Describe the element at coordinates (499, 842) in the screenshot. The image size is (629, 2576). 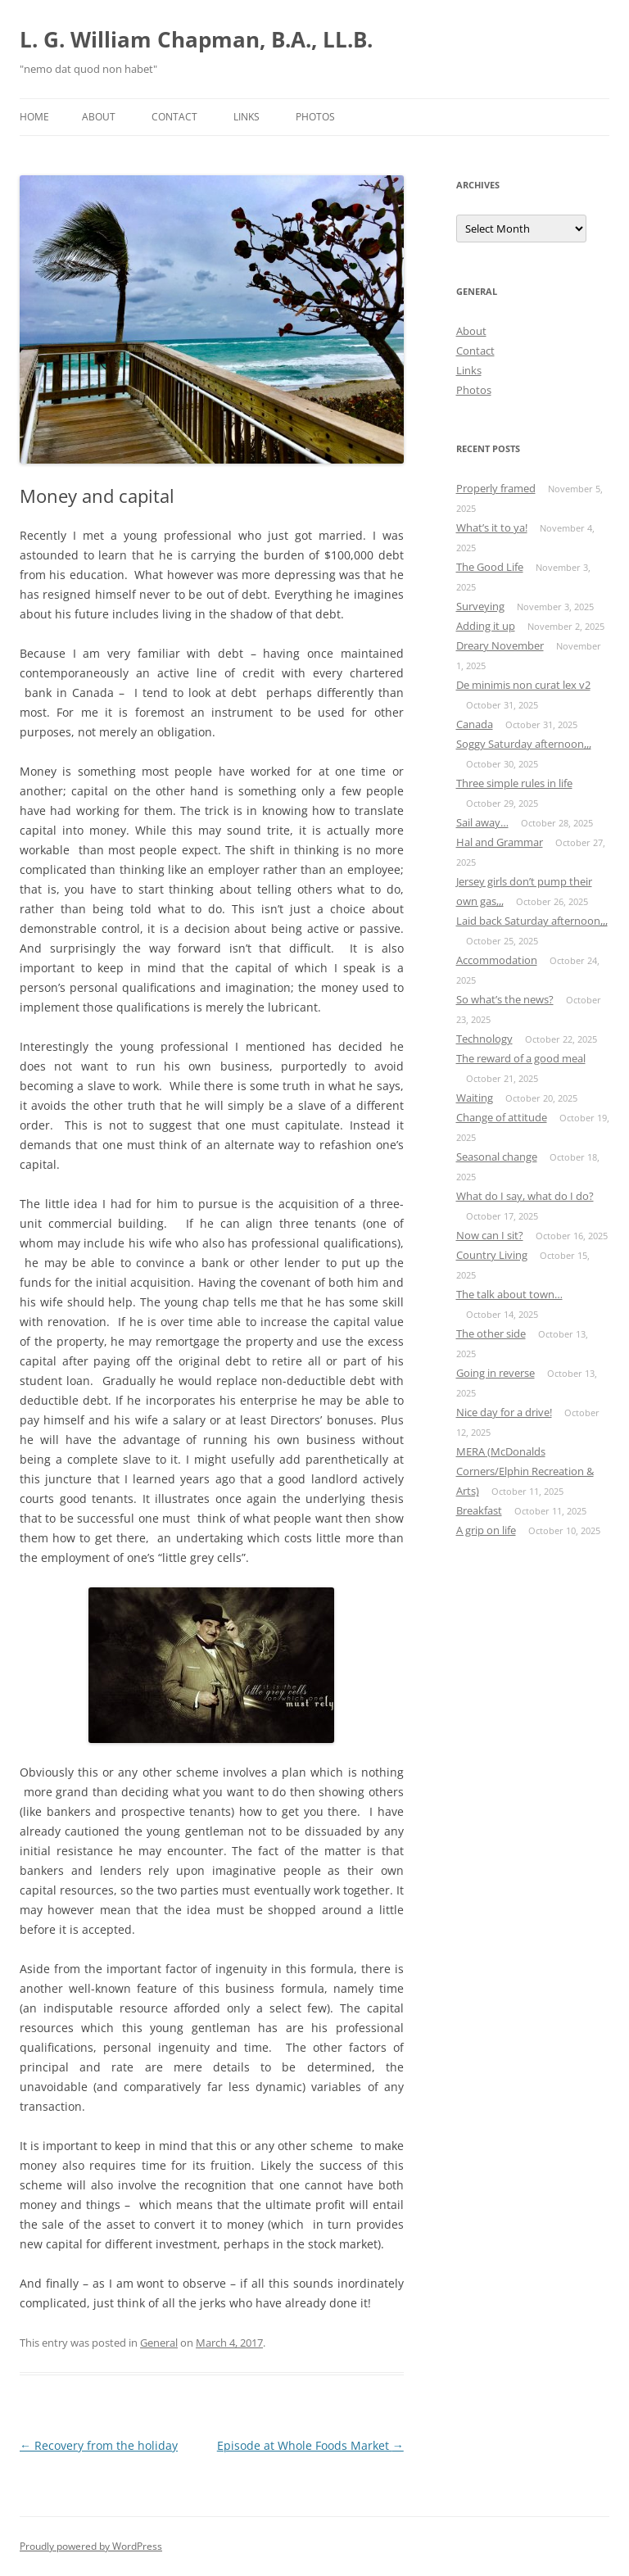
I see `Hal and Grammar` at that location.